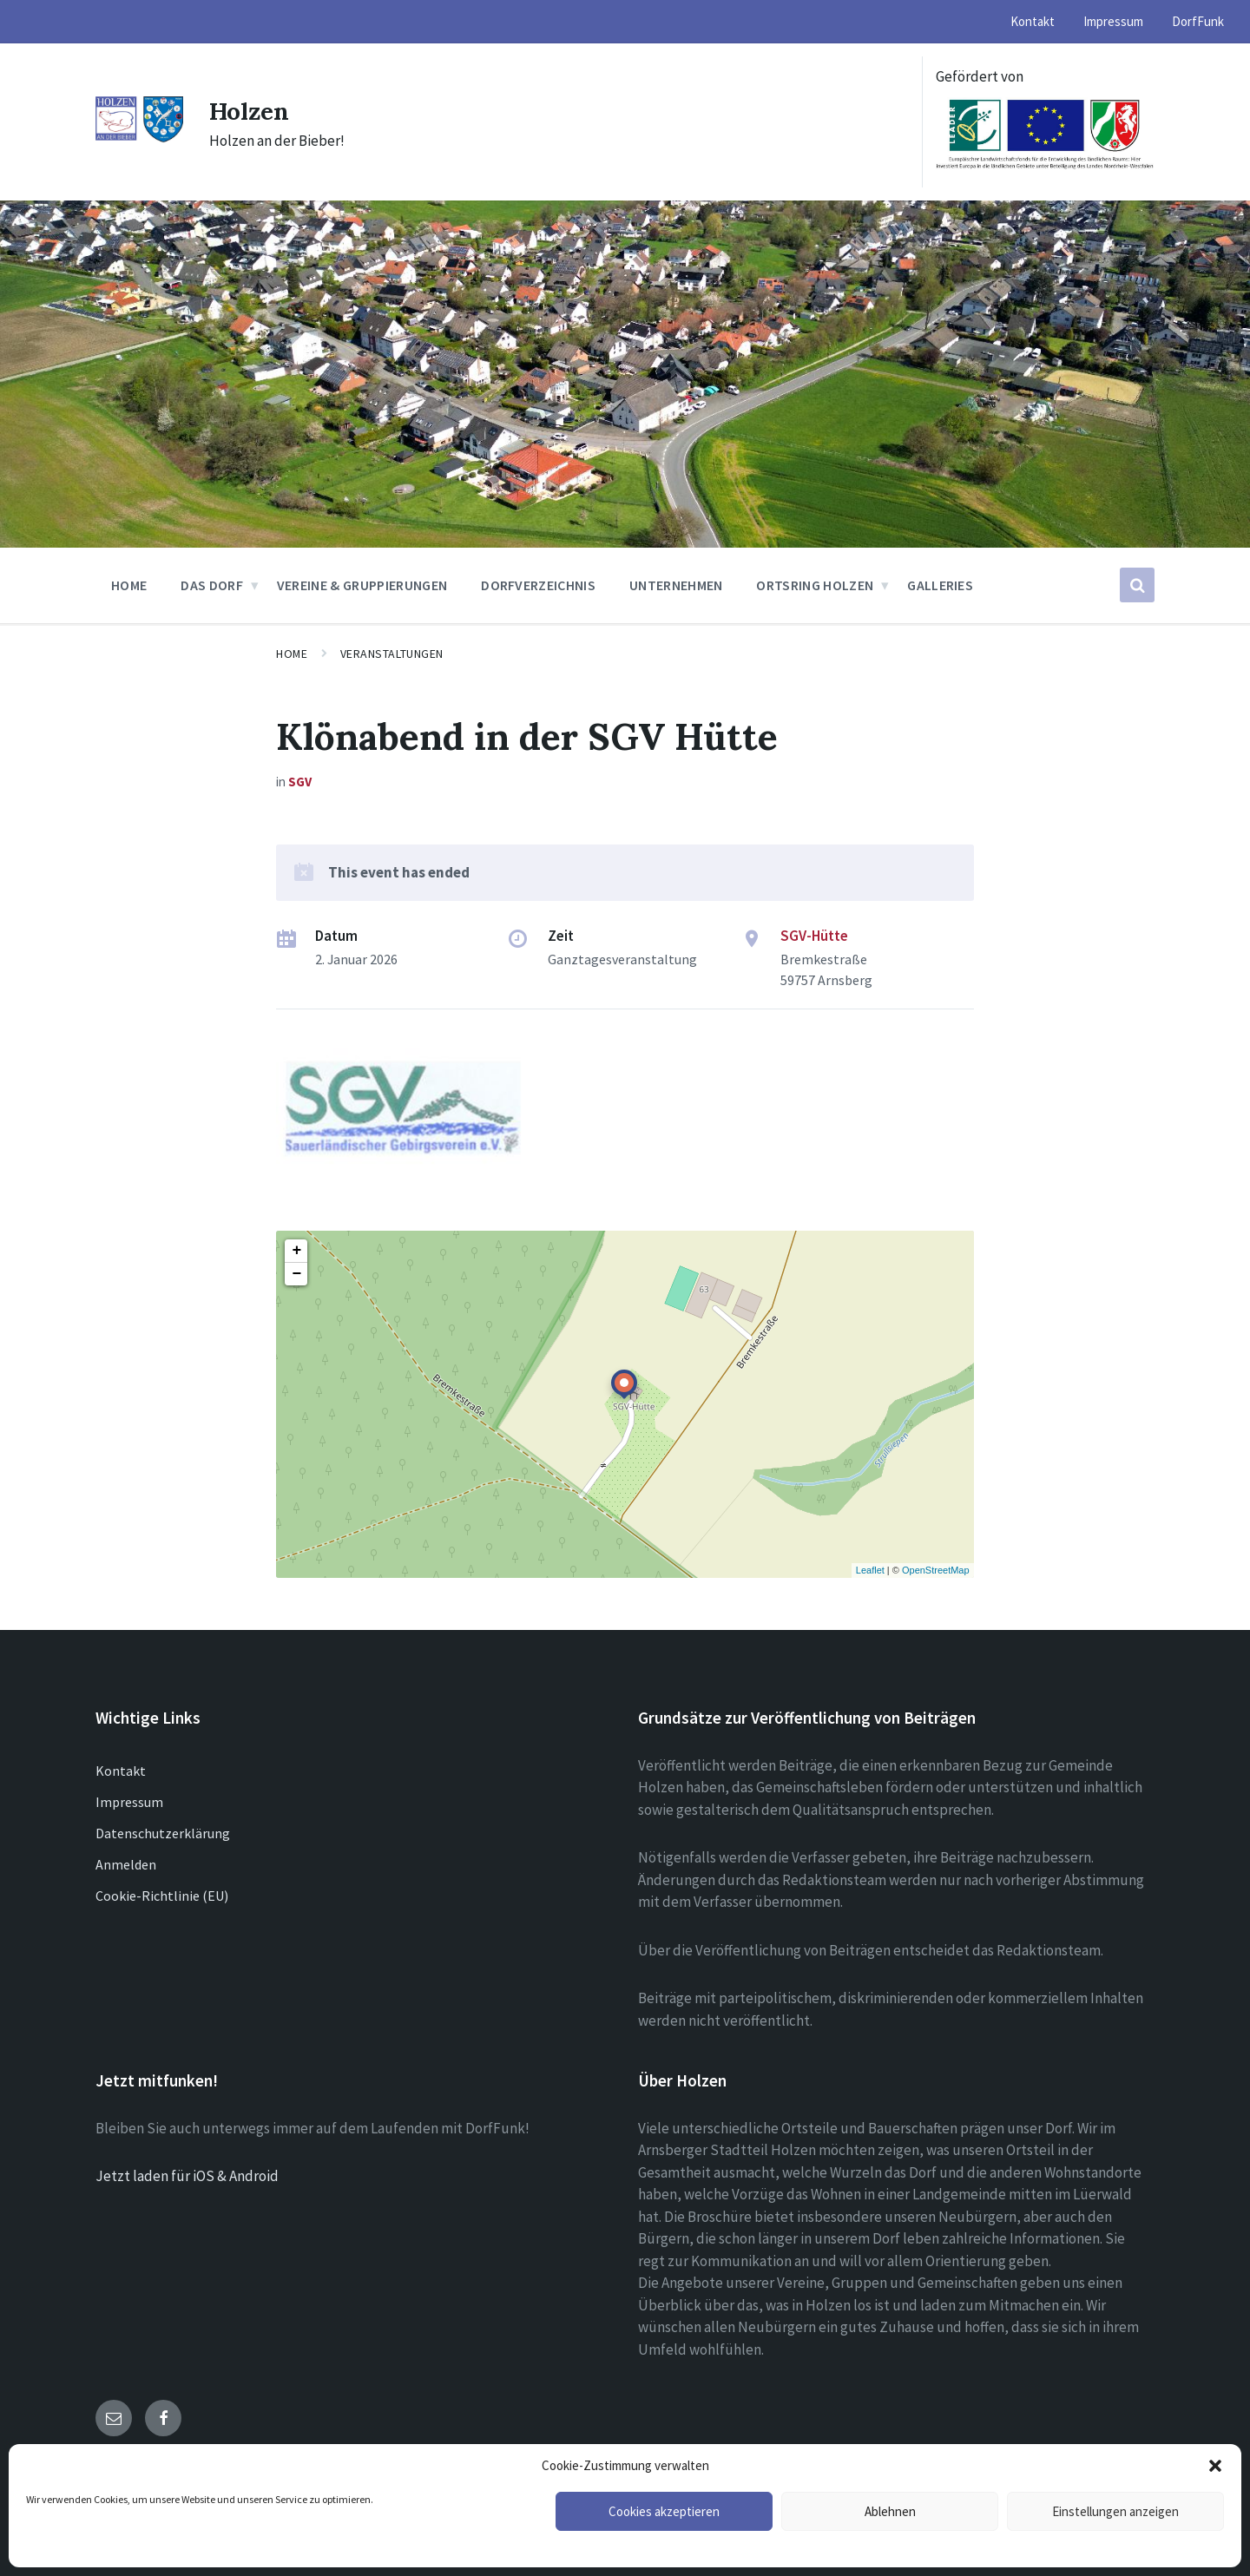 The height and width of the screenshot is (2576, 1250). What do you see at coordinates (296, 1250) in the screenshot?
I see `+ [button]` at bounding box center [296, 1250].